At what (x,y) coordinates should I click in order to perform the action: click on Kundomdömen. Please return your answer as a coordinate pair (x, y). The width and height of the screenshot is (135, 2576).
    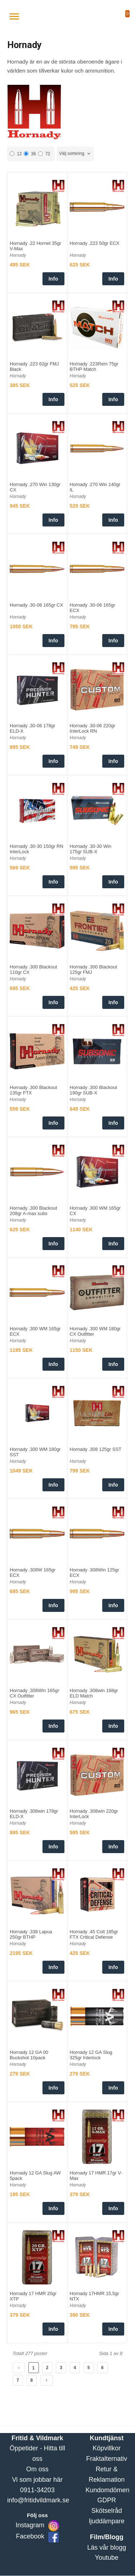
    Looking at the image, I should click on (108, 2490).